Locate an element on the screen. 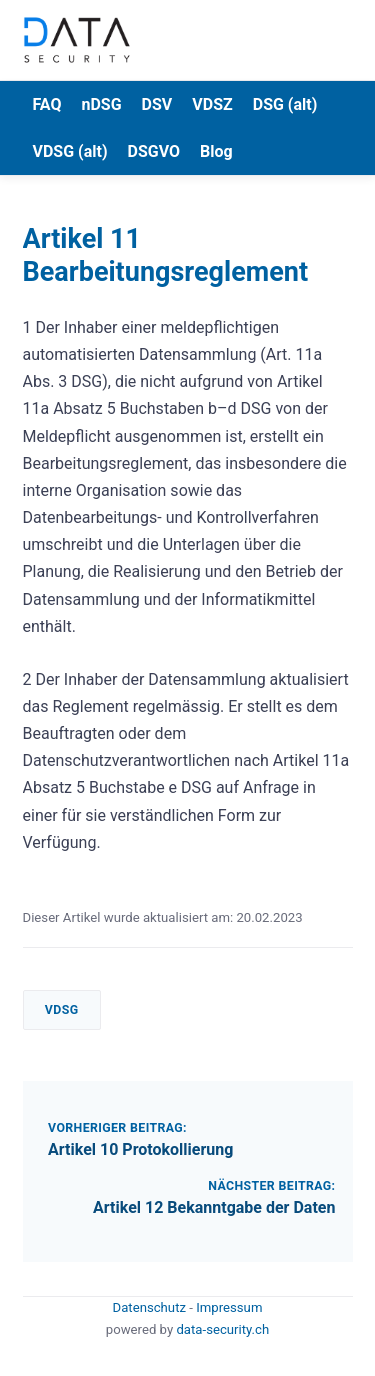 The width and height of the screenshot is (375, 1376). VDSG is located at coordinates (62, 1010).